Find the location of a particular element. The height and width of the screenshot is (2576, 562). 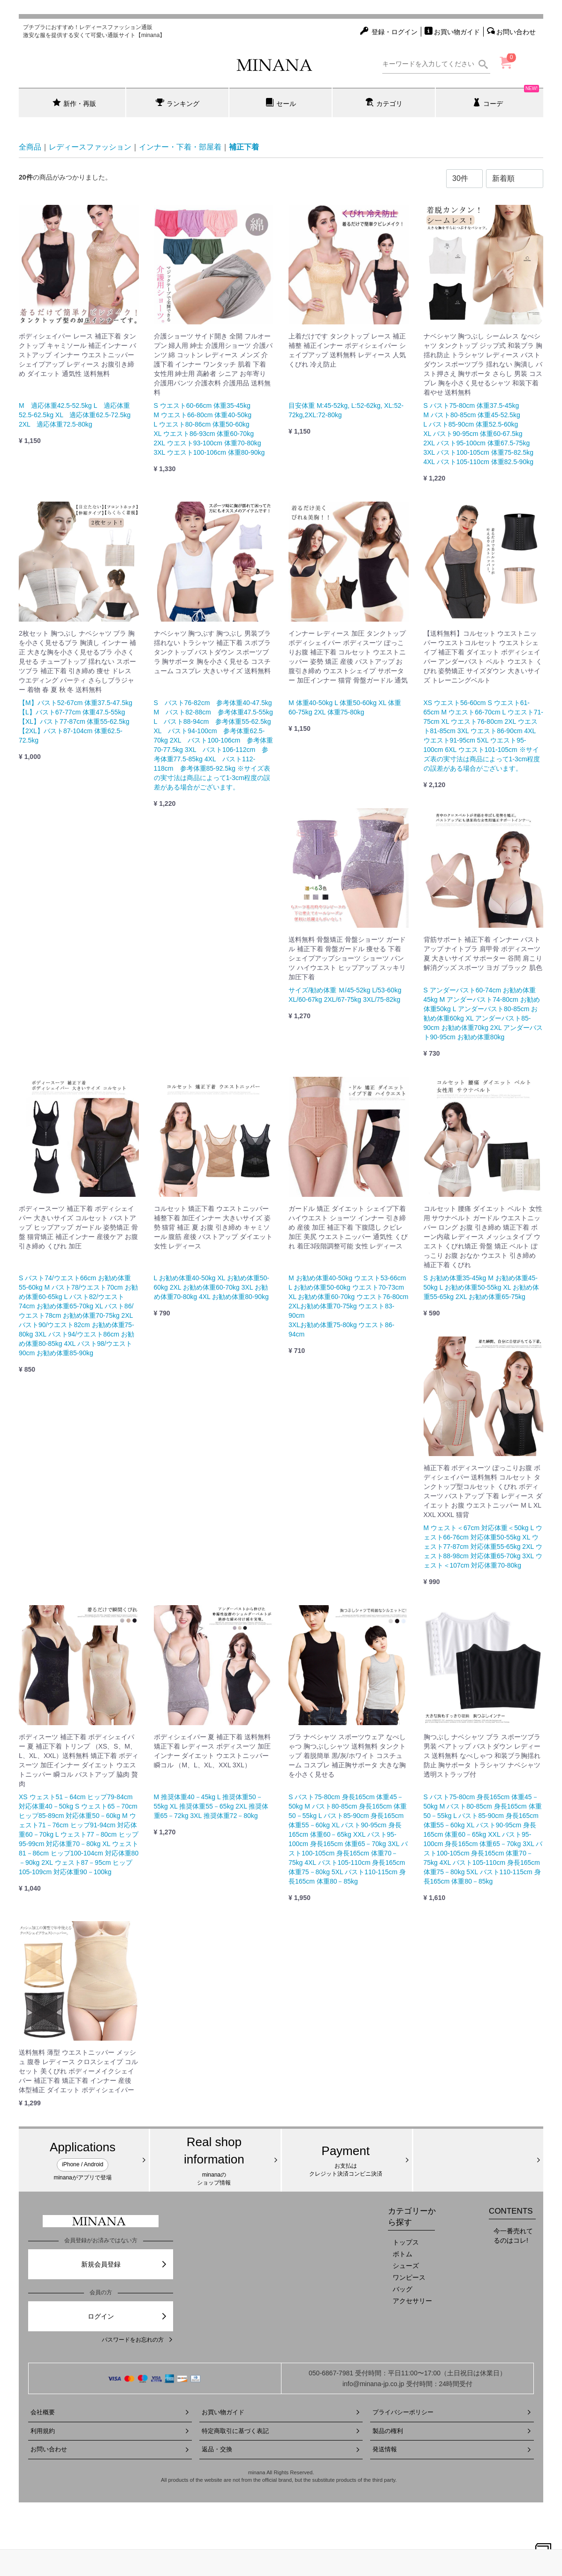

カテゴリ is located at coordinates (384, 102).